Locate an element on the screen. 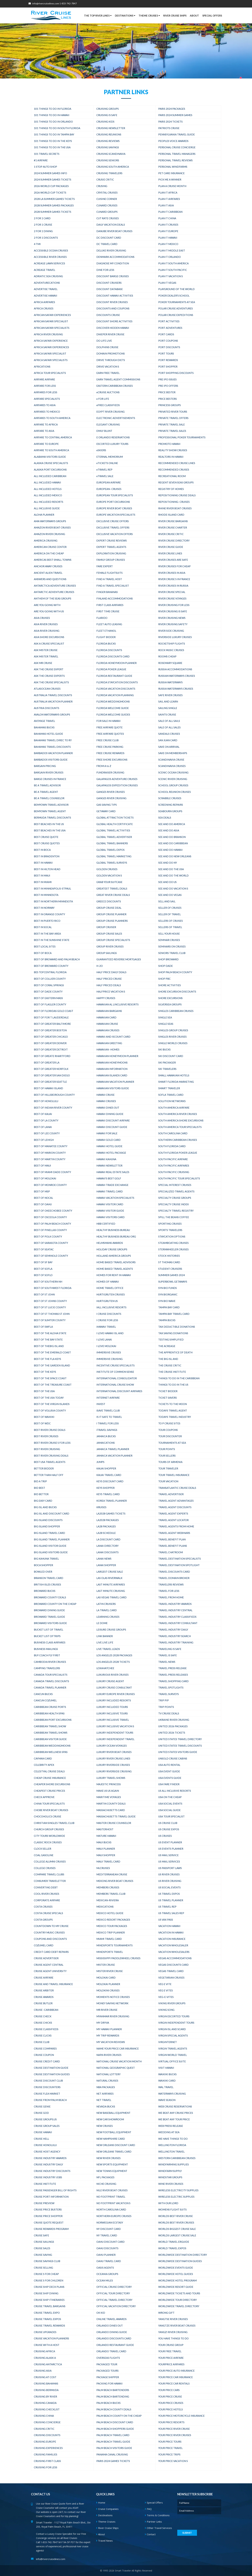 The height and width of the screenshot is (2576, 252). SINGLES CARIBBEAN CRUISES is located at coordinates (175, 1010).